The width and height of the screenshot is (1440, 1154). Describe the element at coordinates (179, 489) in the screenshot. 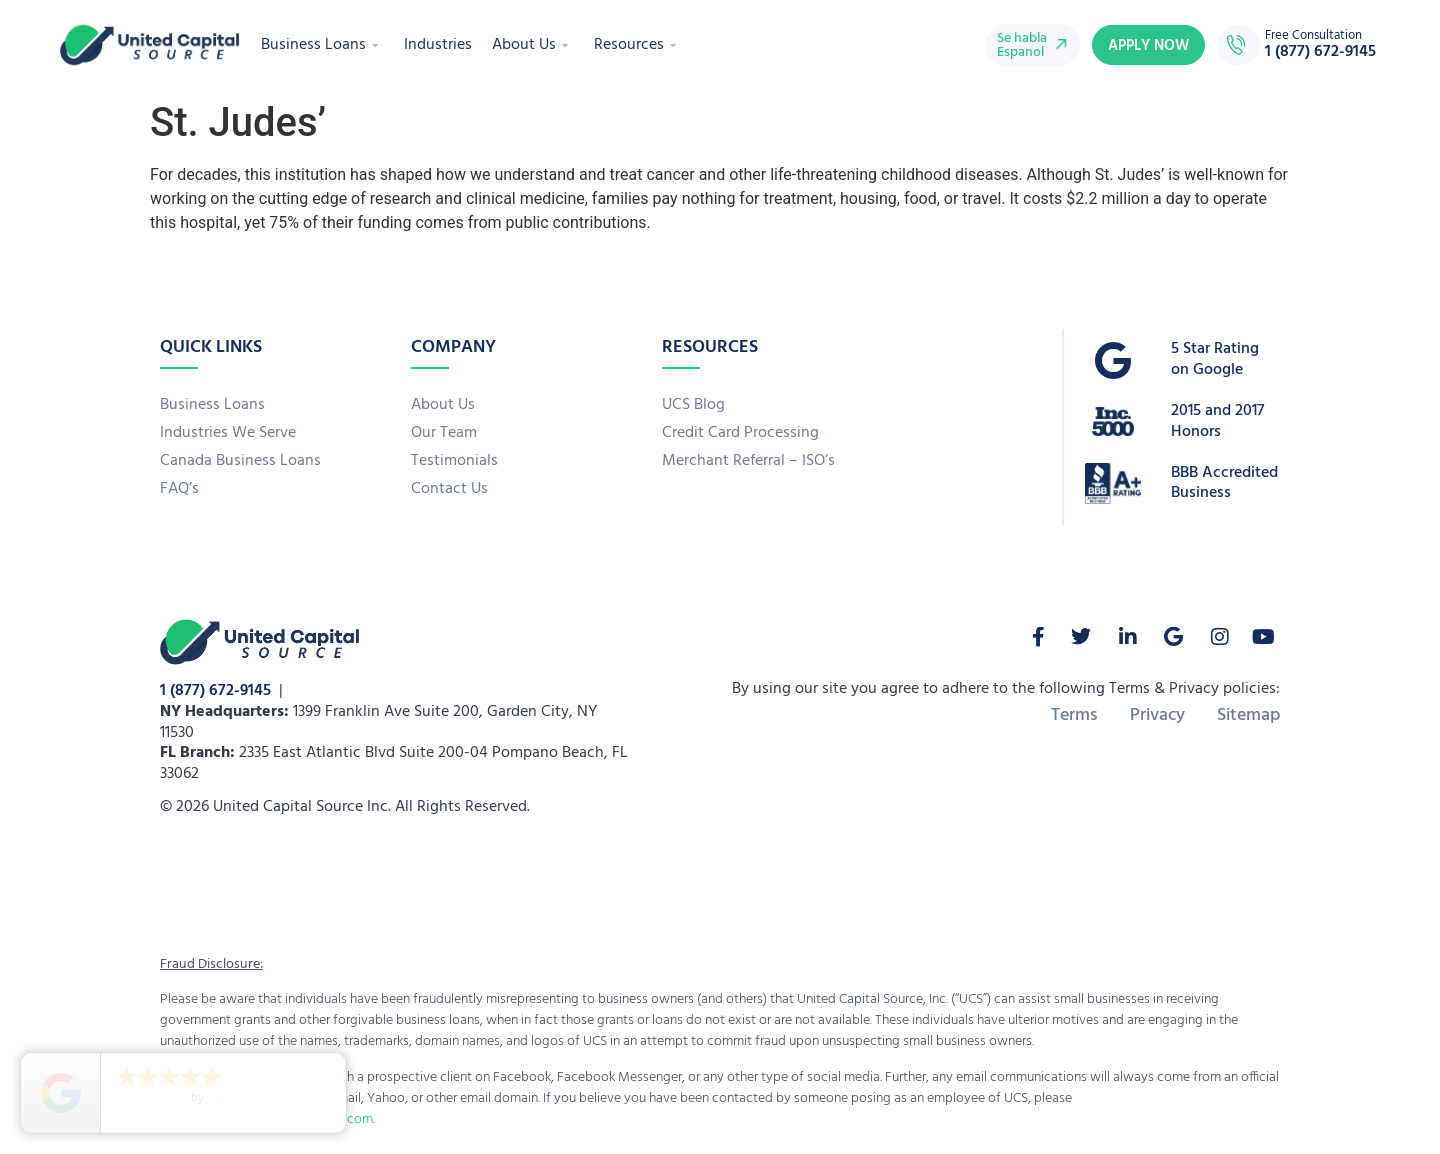

I see `FAQ’s` at that location.